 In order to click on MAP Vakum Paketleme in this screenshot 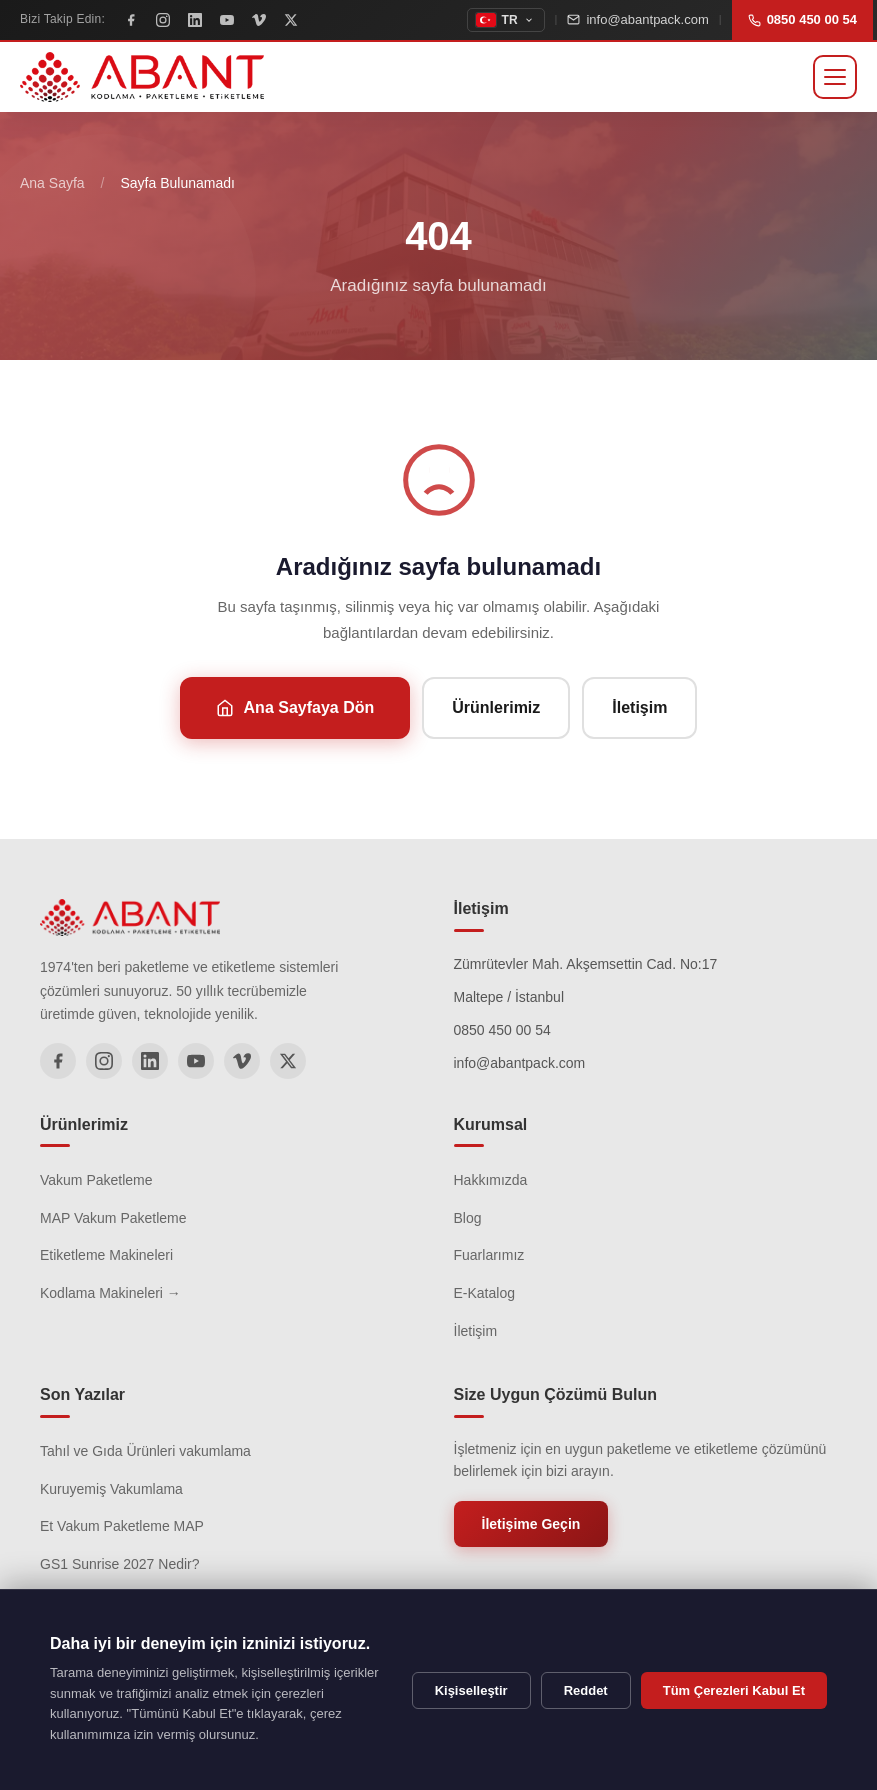, I will do `click(113, 1218)`.